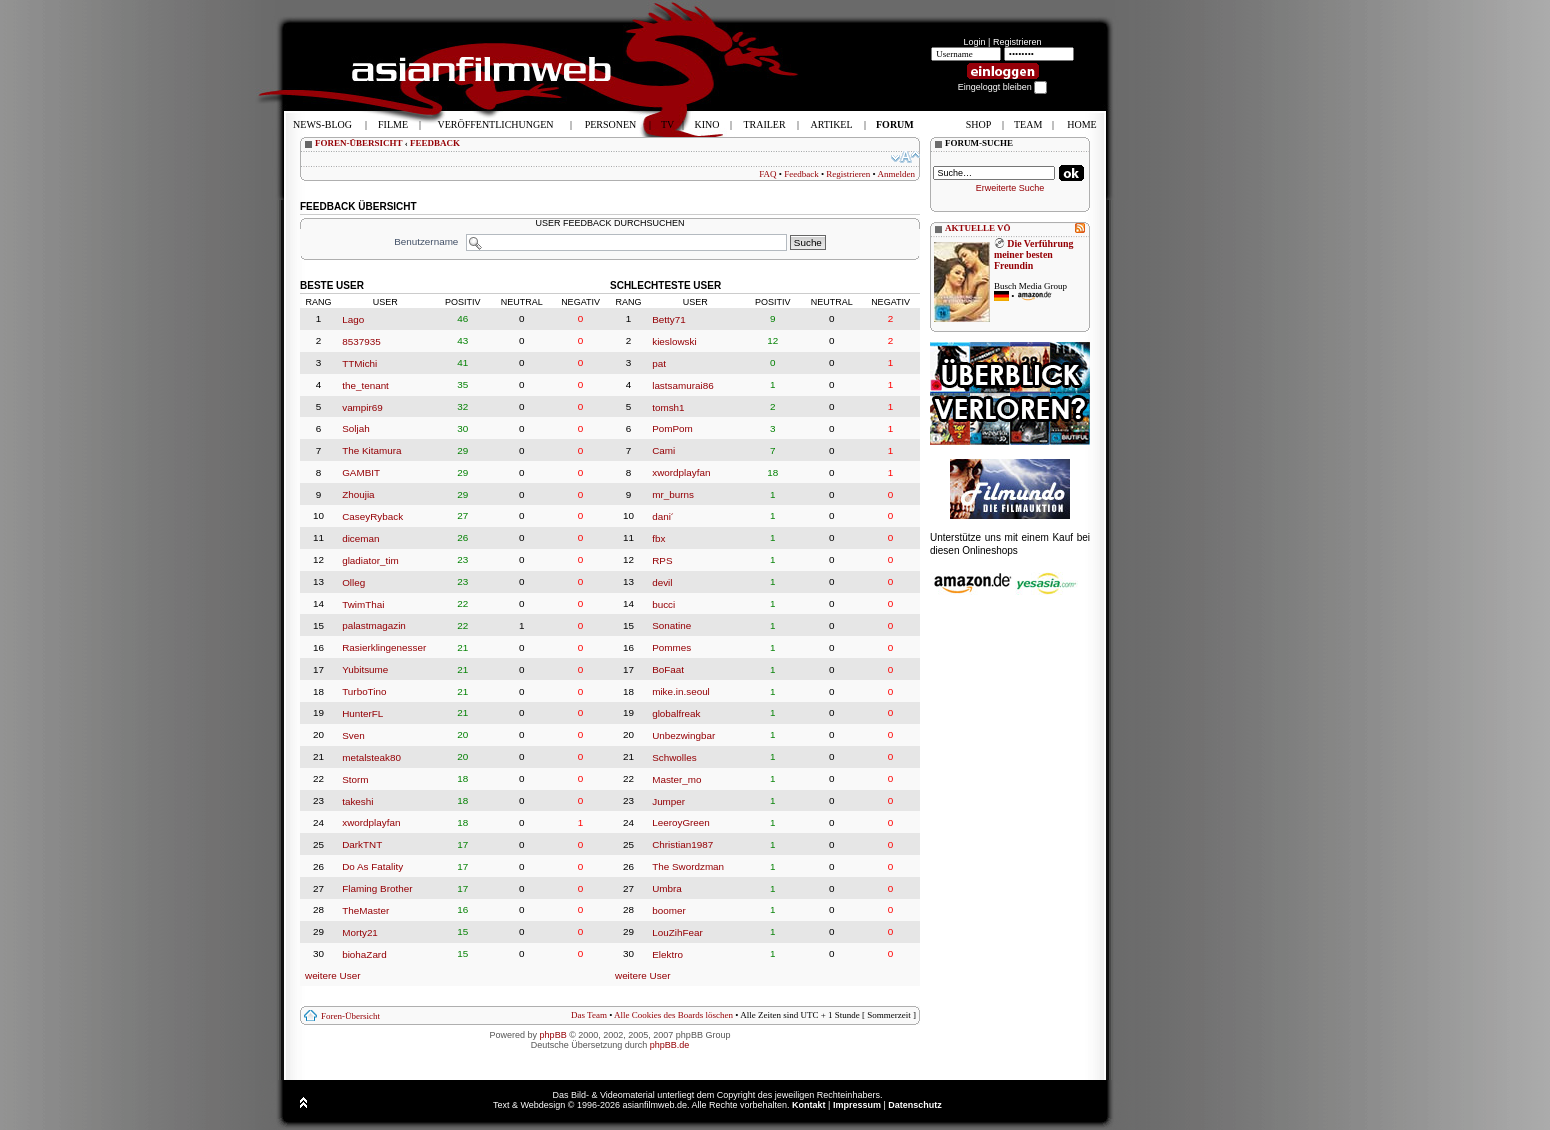 The height and width of the screenshot is (1130, 1550). Describe the element at coordinates (658, 538) in the screenshot. I see `fbx` at that location.